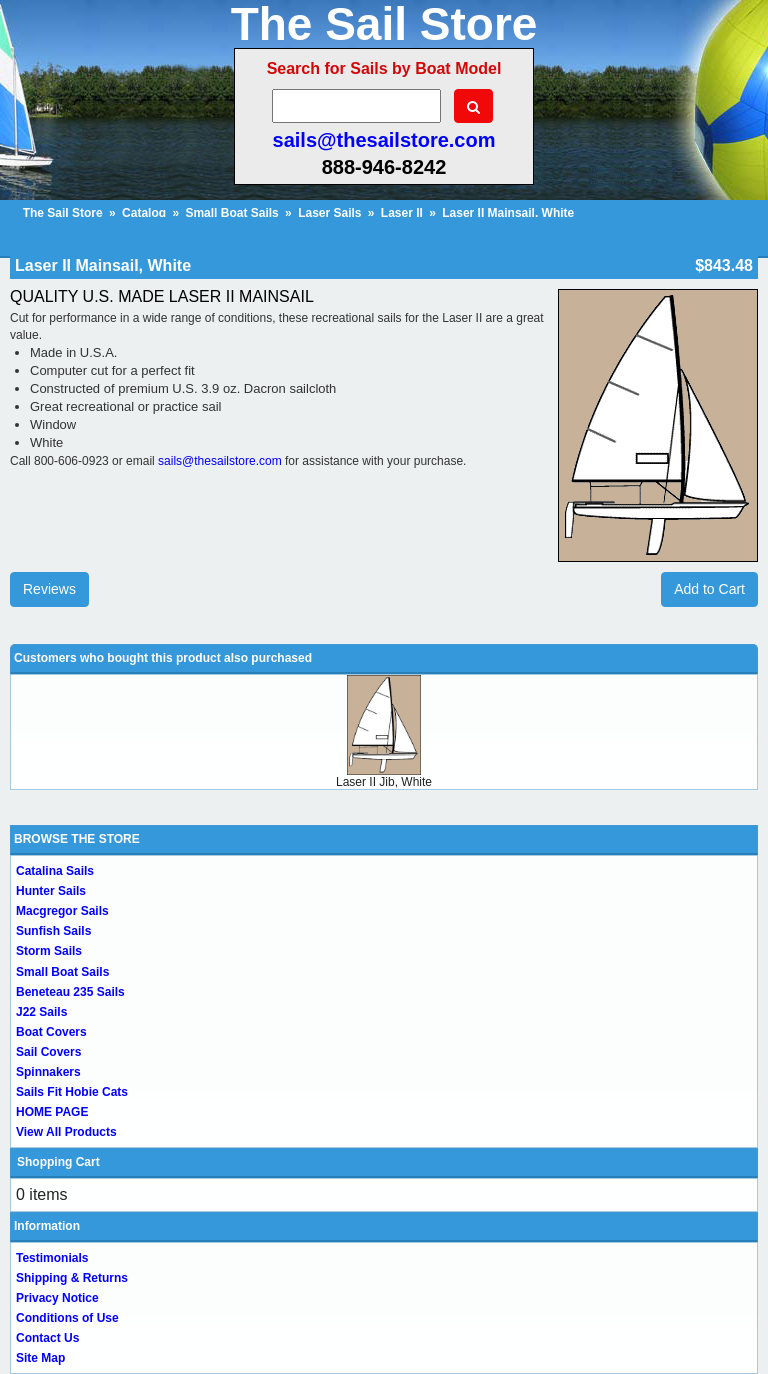 The width and height of the screenshot is (768, 1374). I want to click on View All Products, so click(66, 1132).